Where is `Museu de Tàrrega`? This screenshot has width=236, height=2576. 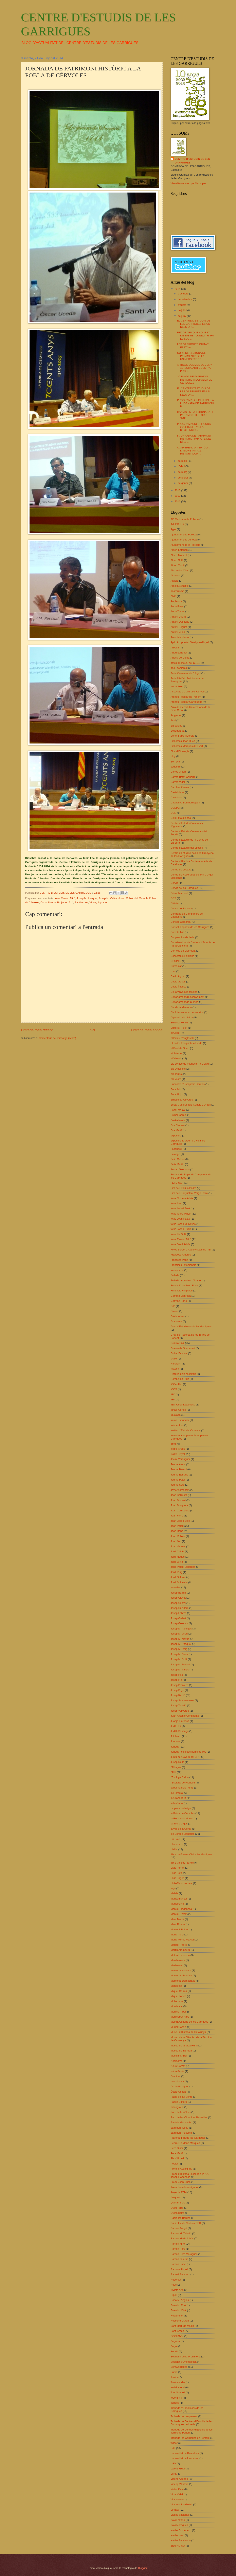
Museu de Tàrrega is located at coordinates (181, 2050).